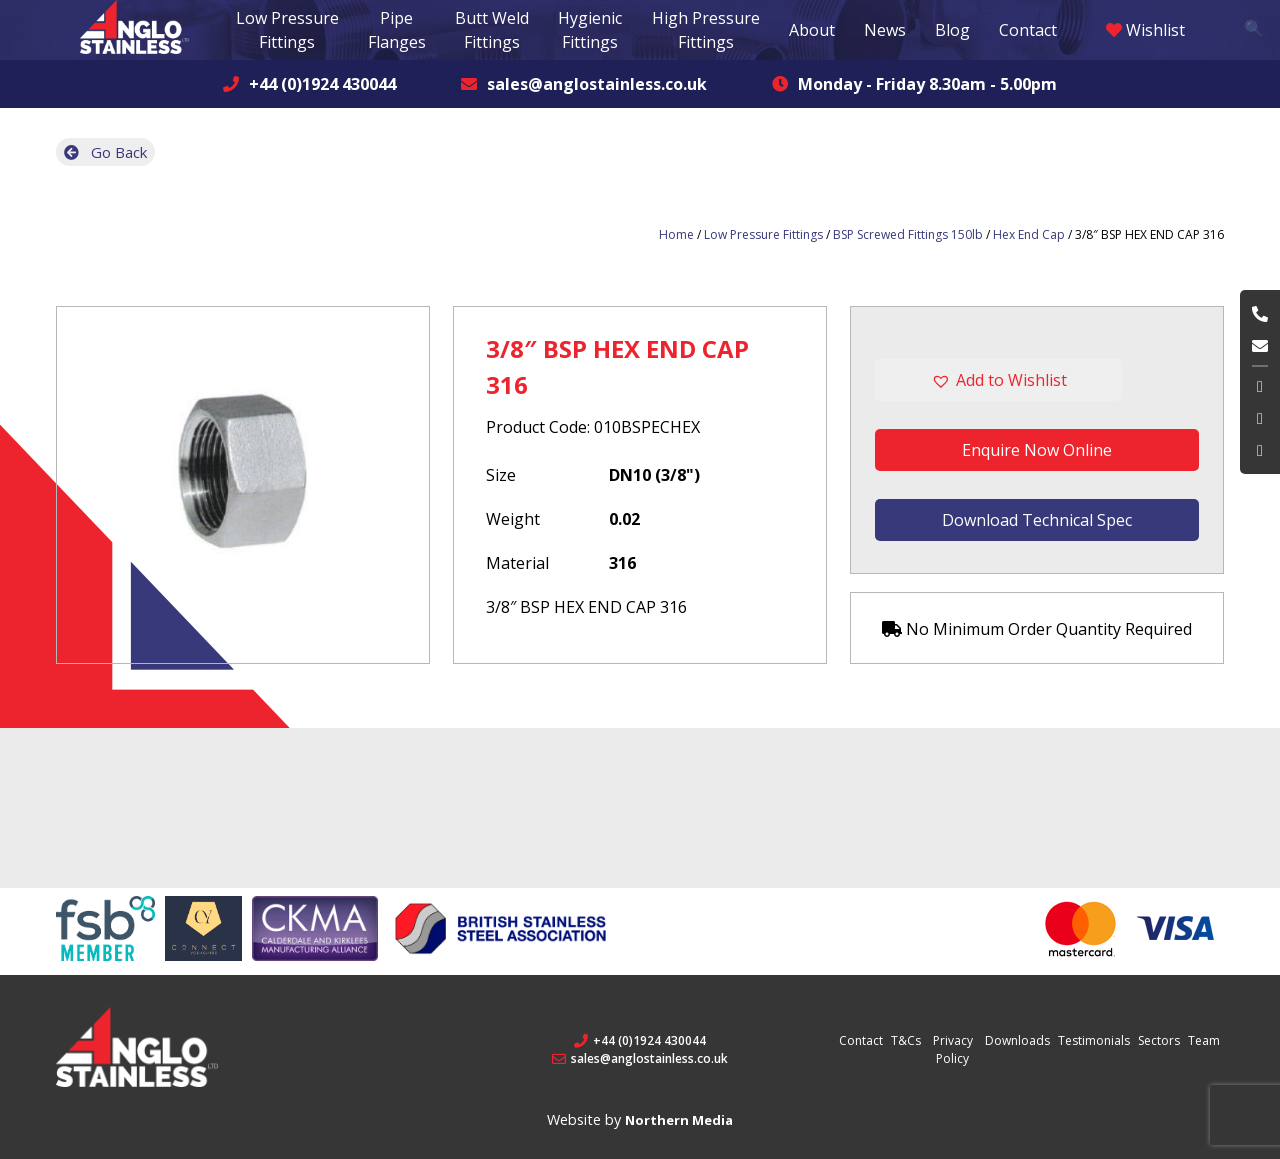 Image resolution: width=1280 pixels, height=1159 pixels. Describe the element at coordinates (1145, 30) in the screenshot. I see `Wishlist` at that location.